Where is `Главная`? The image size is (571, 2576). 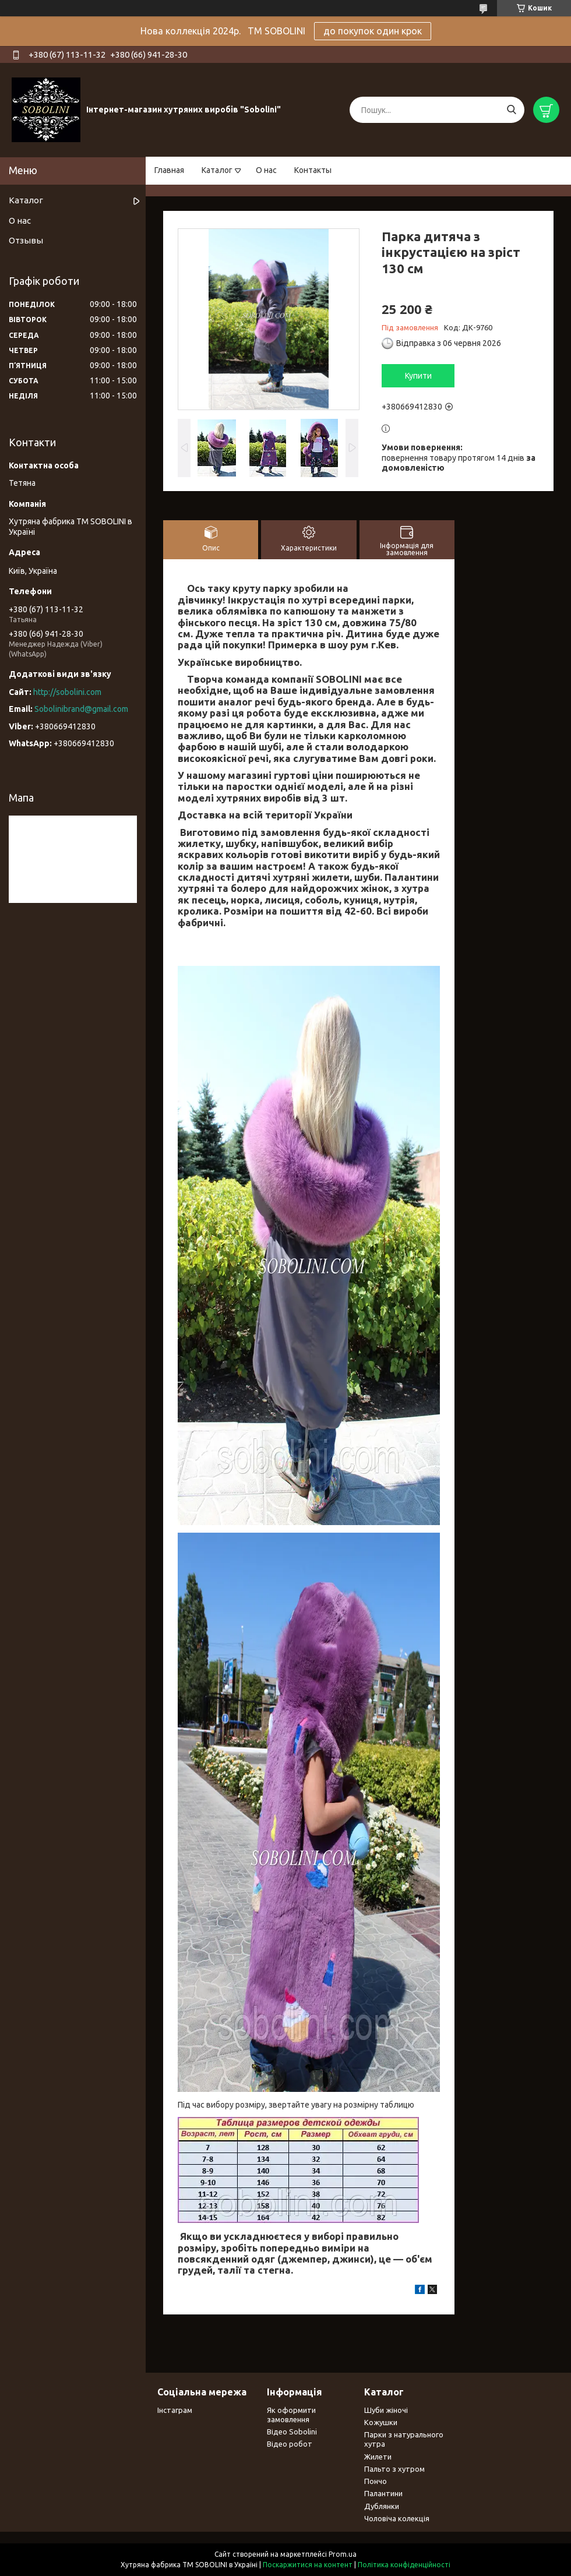 Главная is located at coordinates (169, 170).